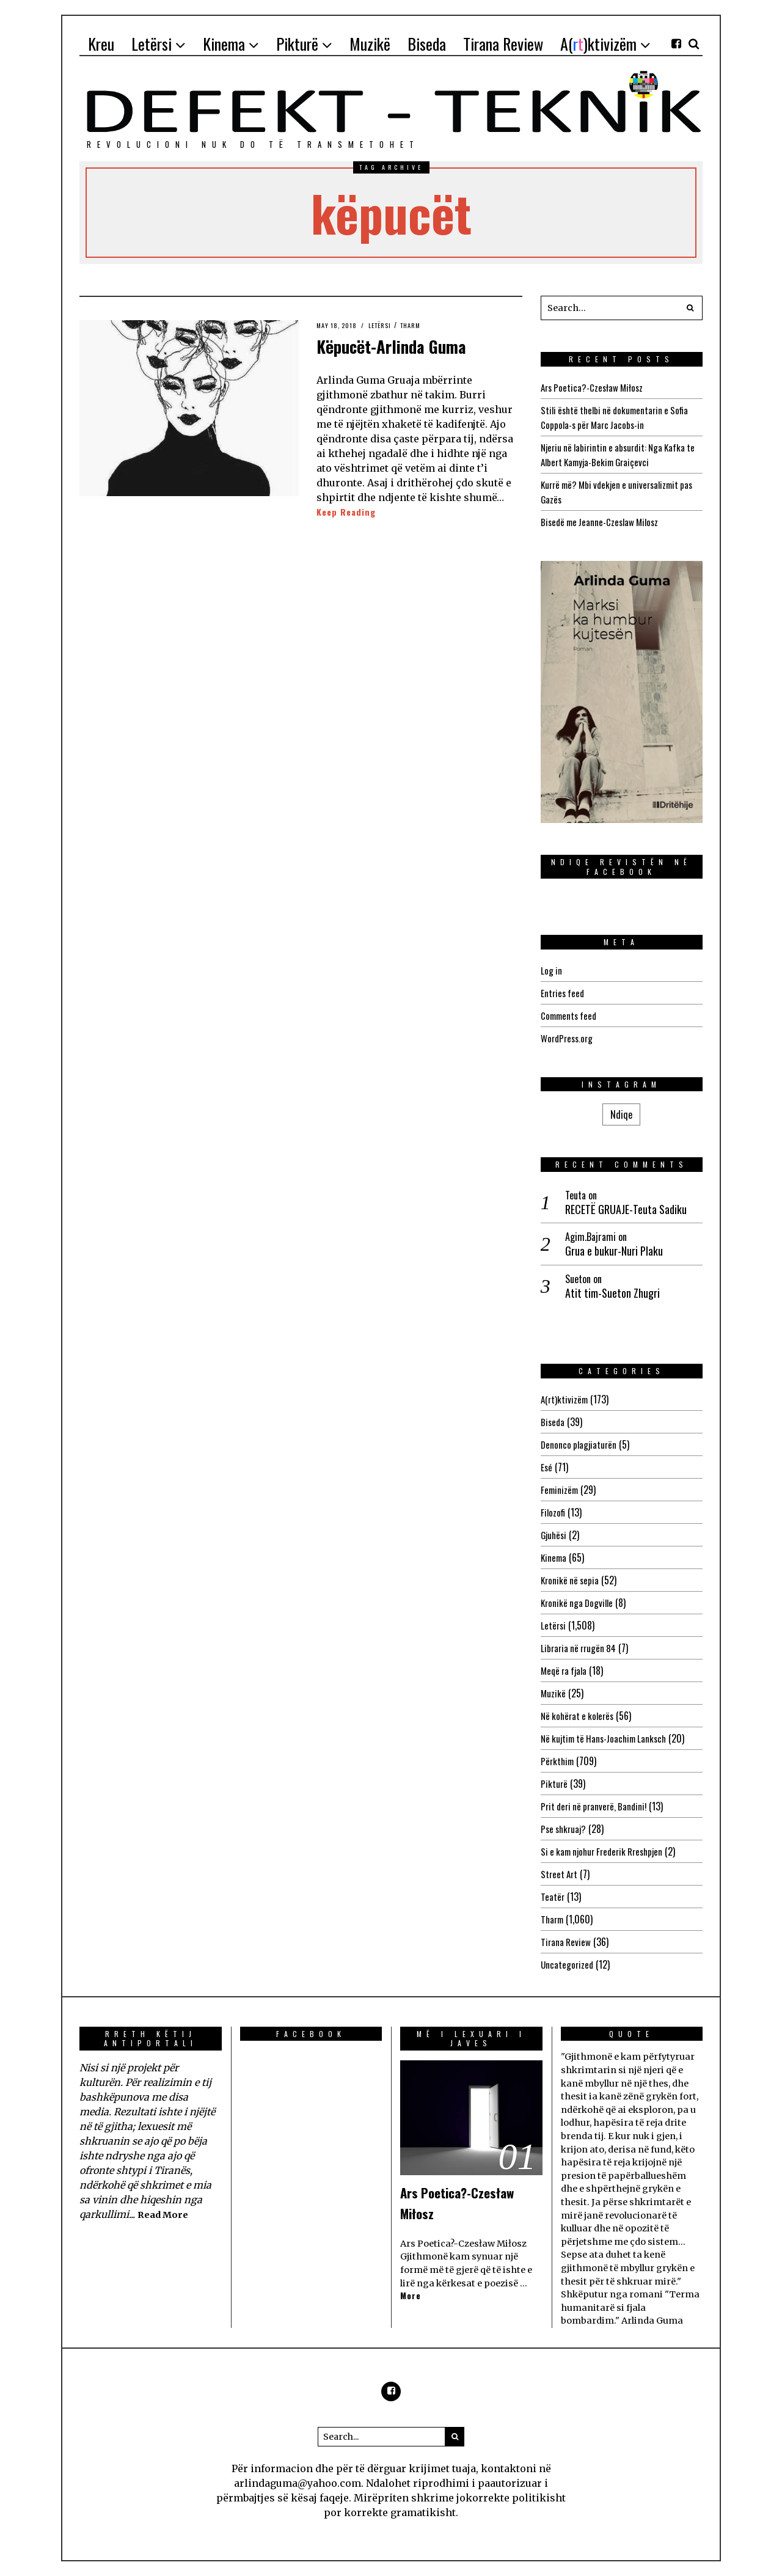  What do you see at coordinates (580, 1444) in the screenshot?
I see `Denonco plagjiaturën` at bounding box center [580, 1444].